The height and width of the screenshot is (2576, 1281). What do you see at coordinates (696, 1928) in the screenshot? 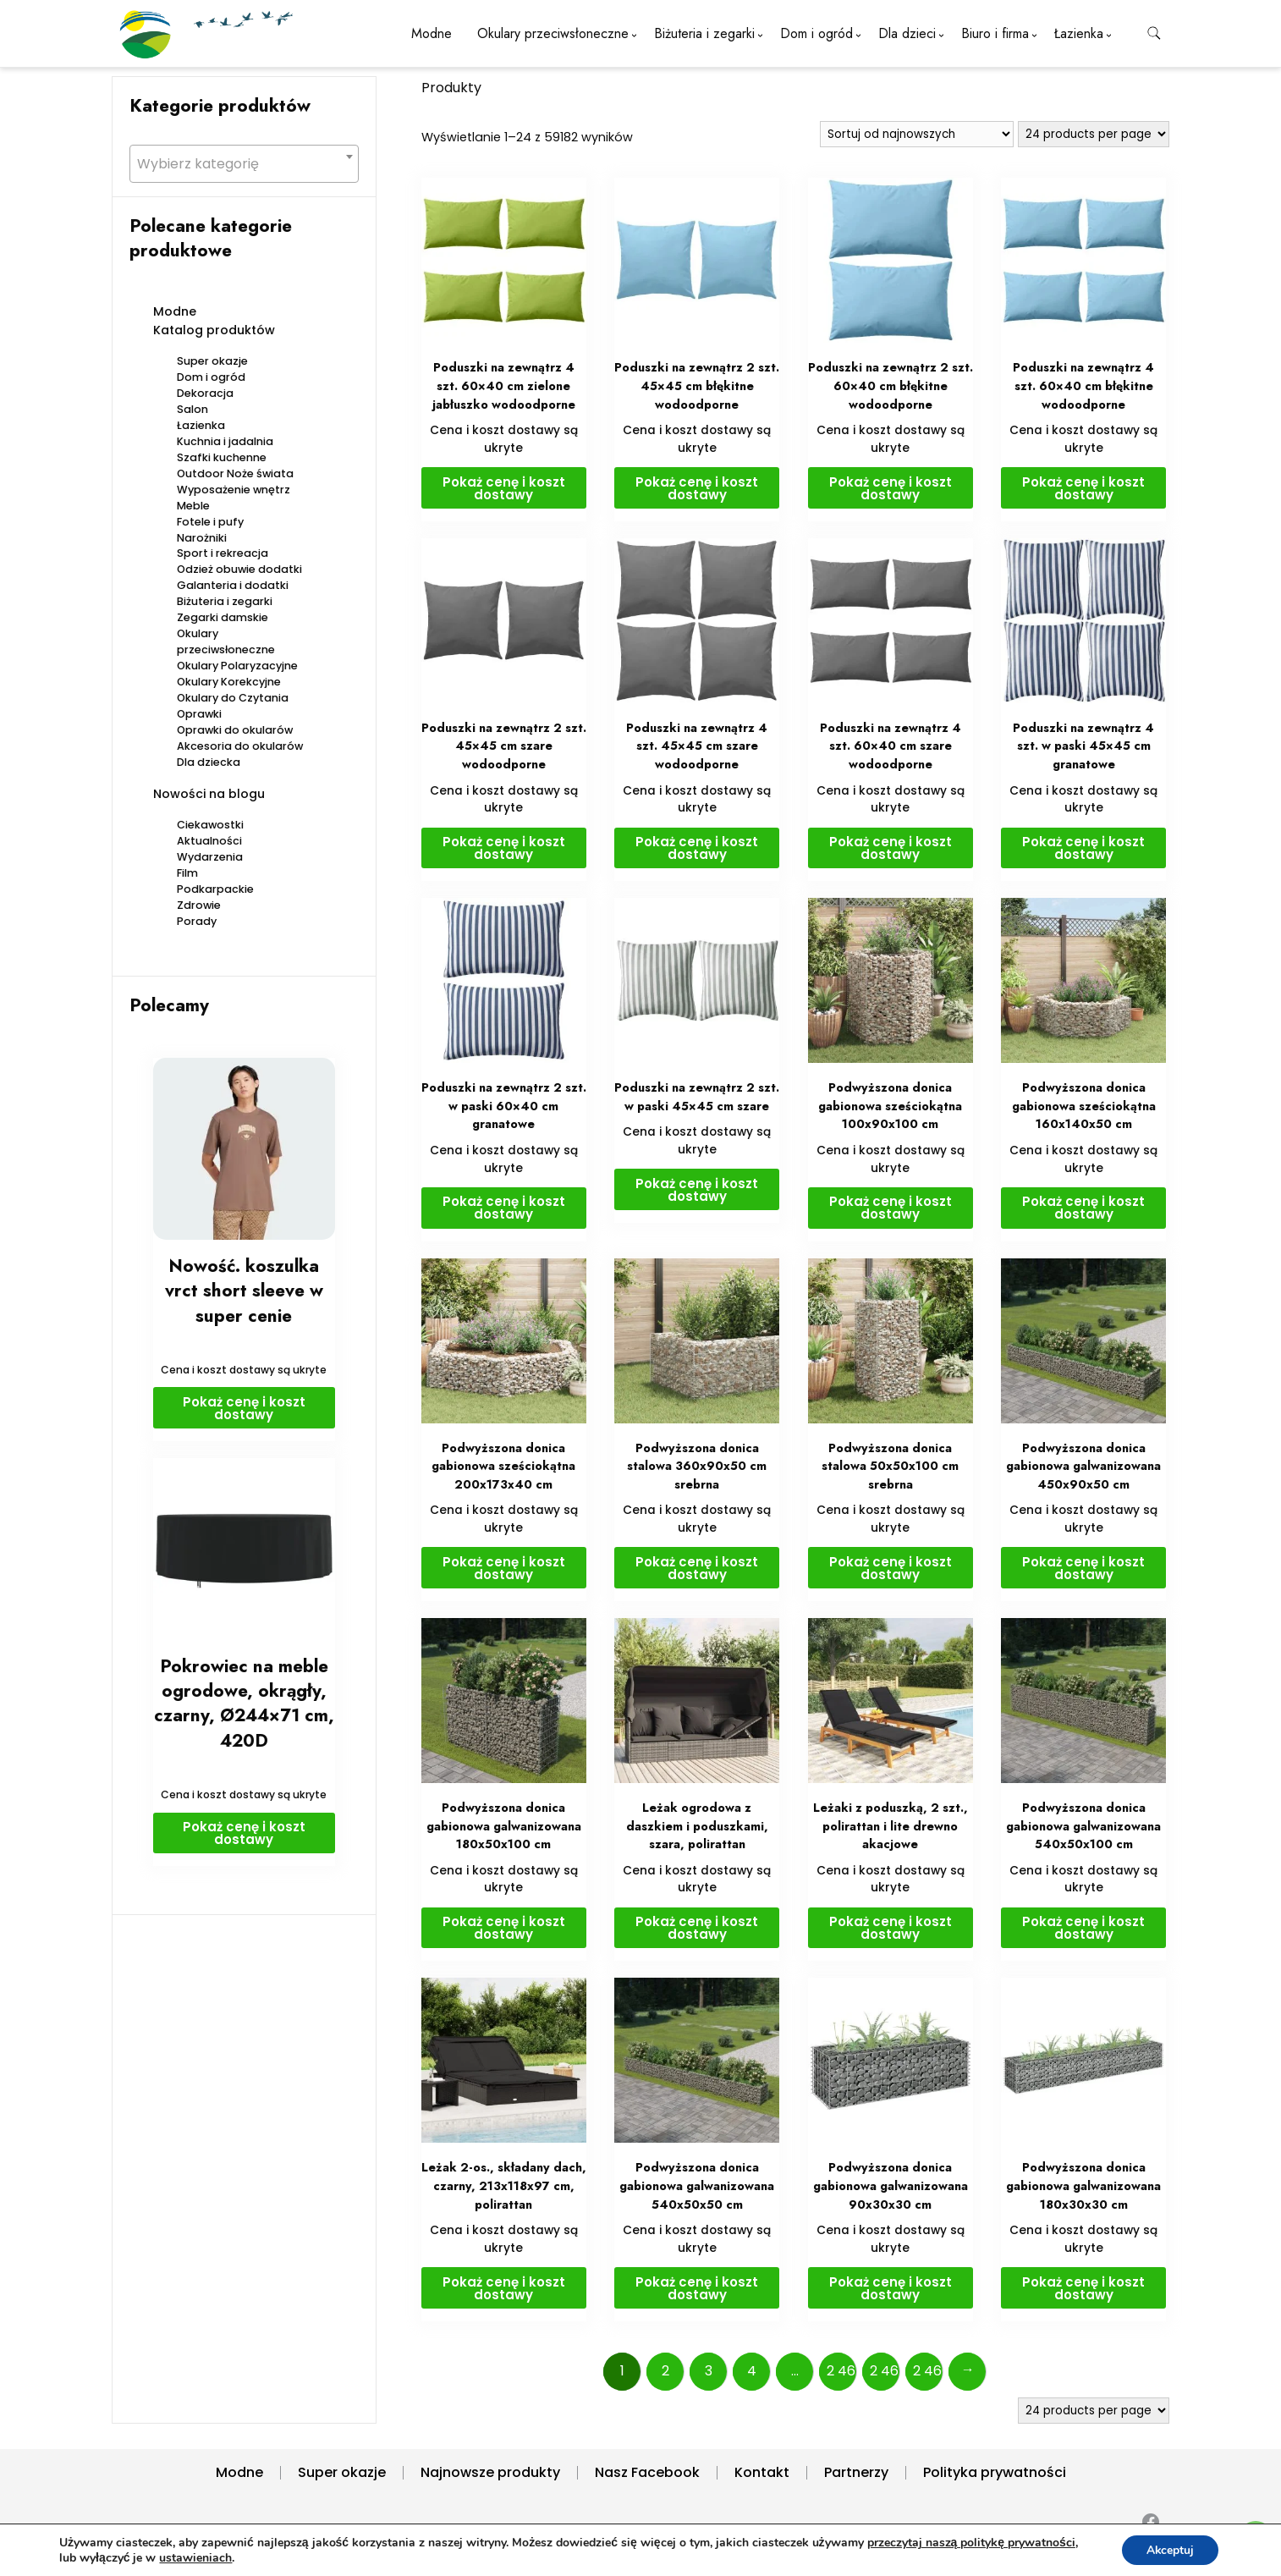
I see `Pokaż cenę i koszt dostawy [Kup „Leżak ogrodowa z daszkiem i poduszkami, szara, polirattan”]` at bounding box center [696, 1928].